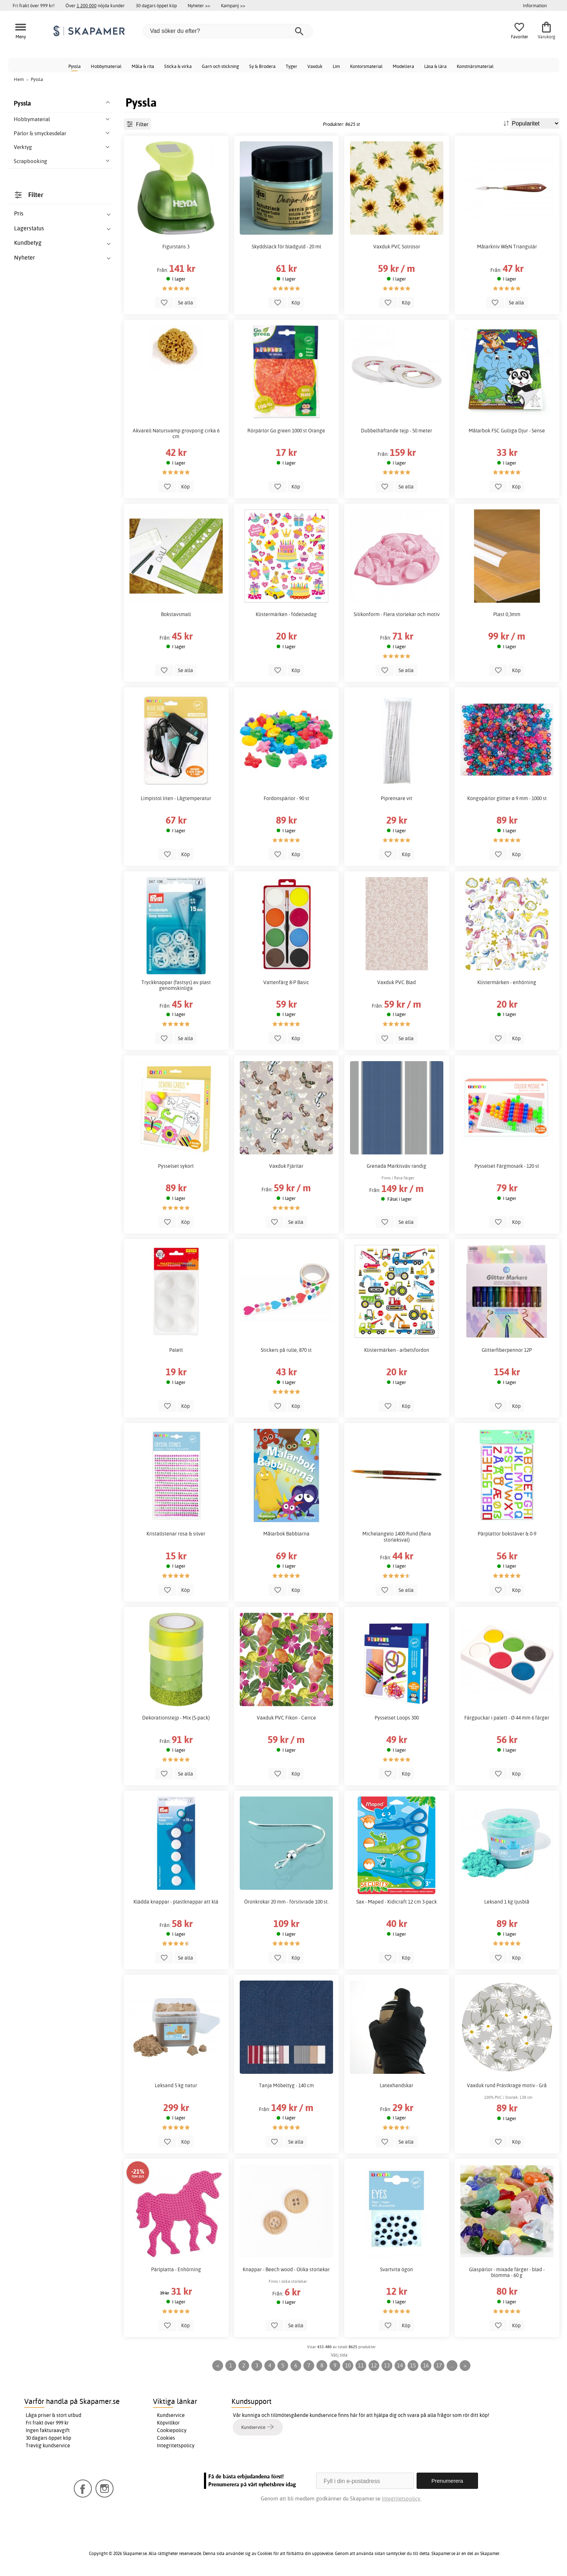 The width and height of the screenshot is (567, 2576). I want to click on Dekorationstejp - Mix (5-pack), so click(176, 1718).